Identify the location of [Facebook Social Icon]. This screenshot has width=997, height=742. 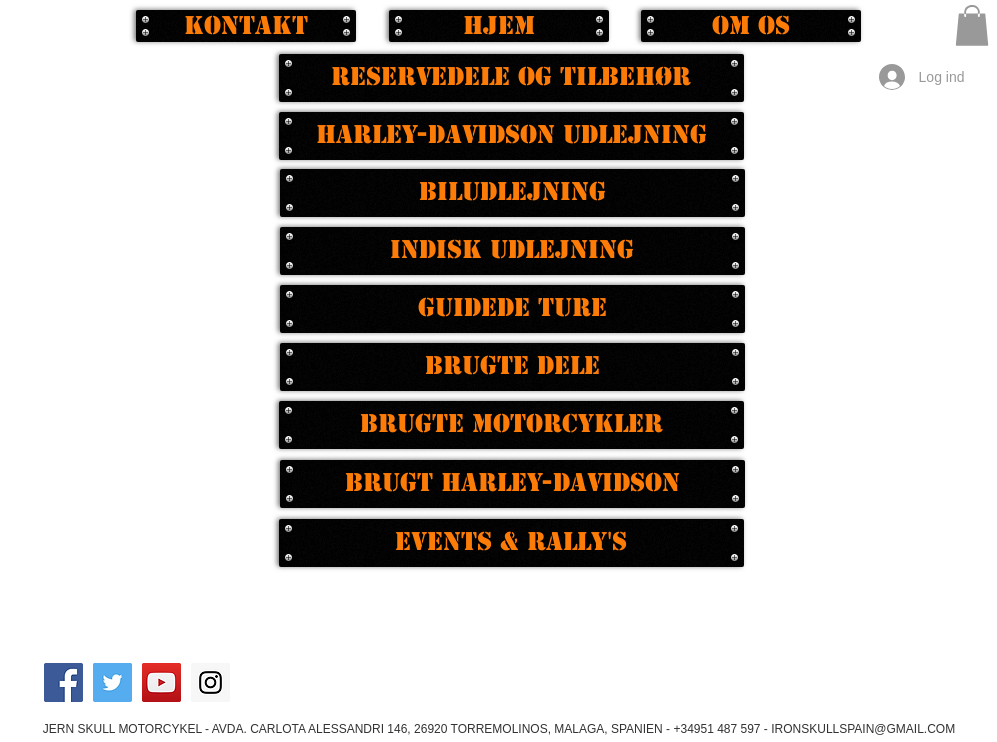
(63, 682).